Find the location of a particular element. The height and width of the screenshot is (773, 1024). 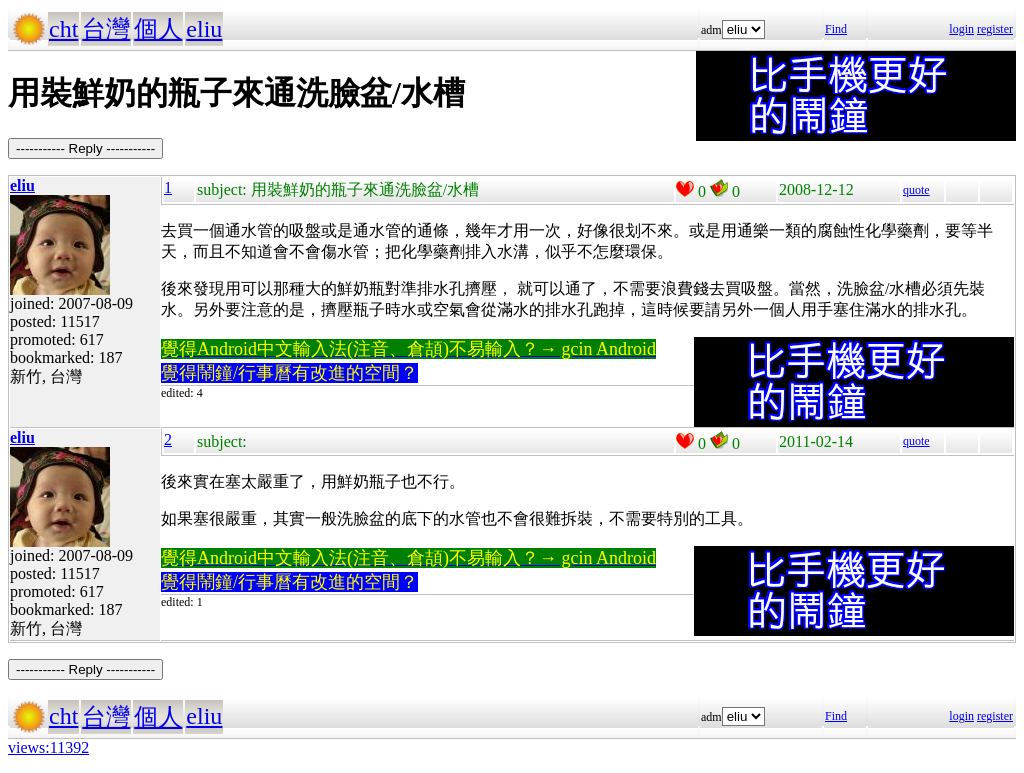

views:11392 is located at coordinates (48, 747).